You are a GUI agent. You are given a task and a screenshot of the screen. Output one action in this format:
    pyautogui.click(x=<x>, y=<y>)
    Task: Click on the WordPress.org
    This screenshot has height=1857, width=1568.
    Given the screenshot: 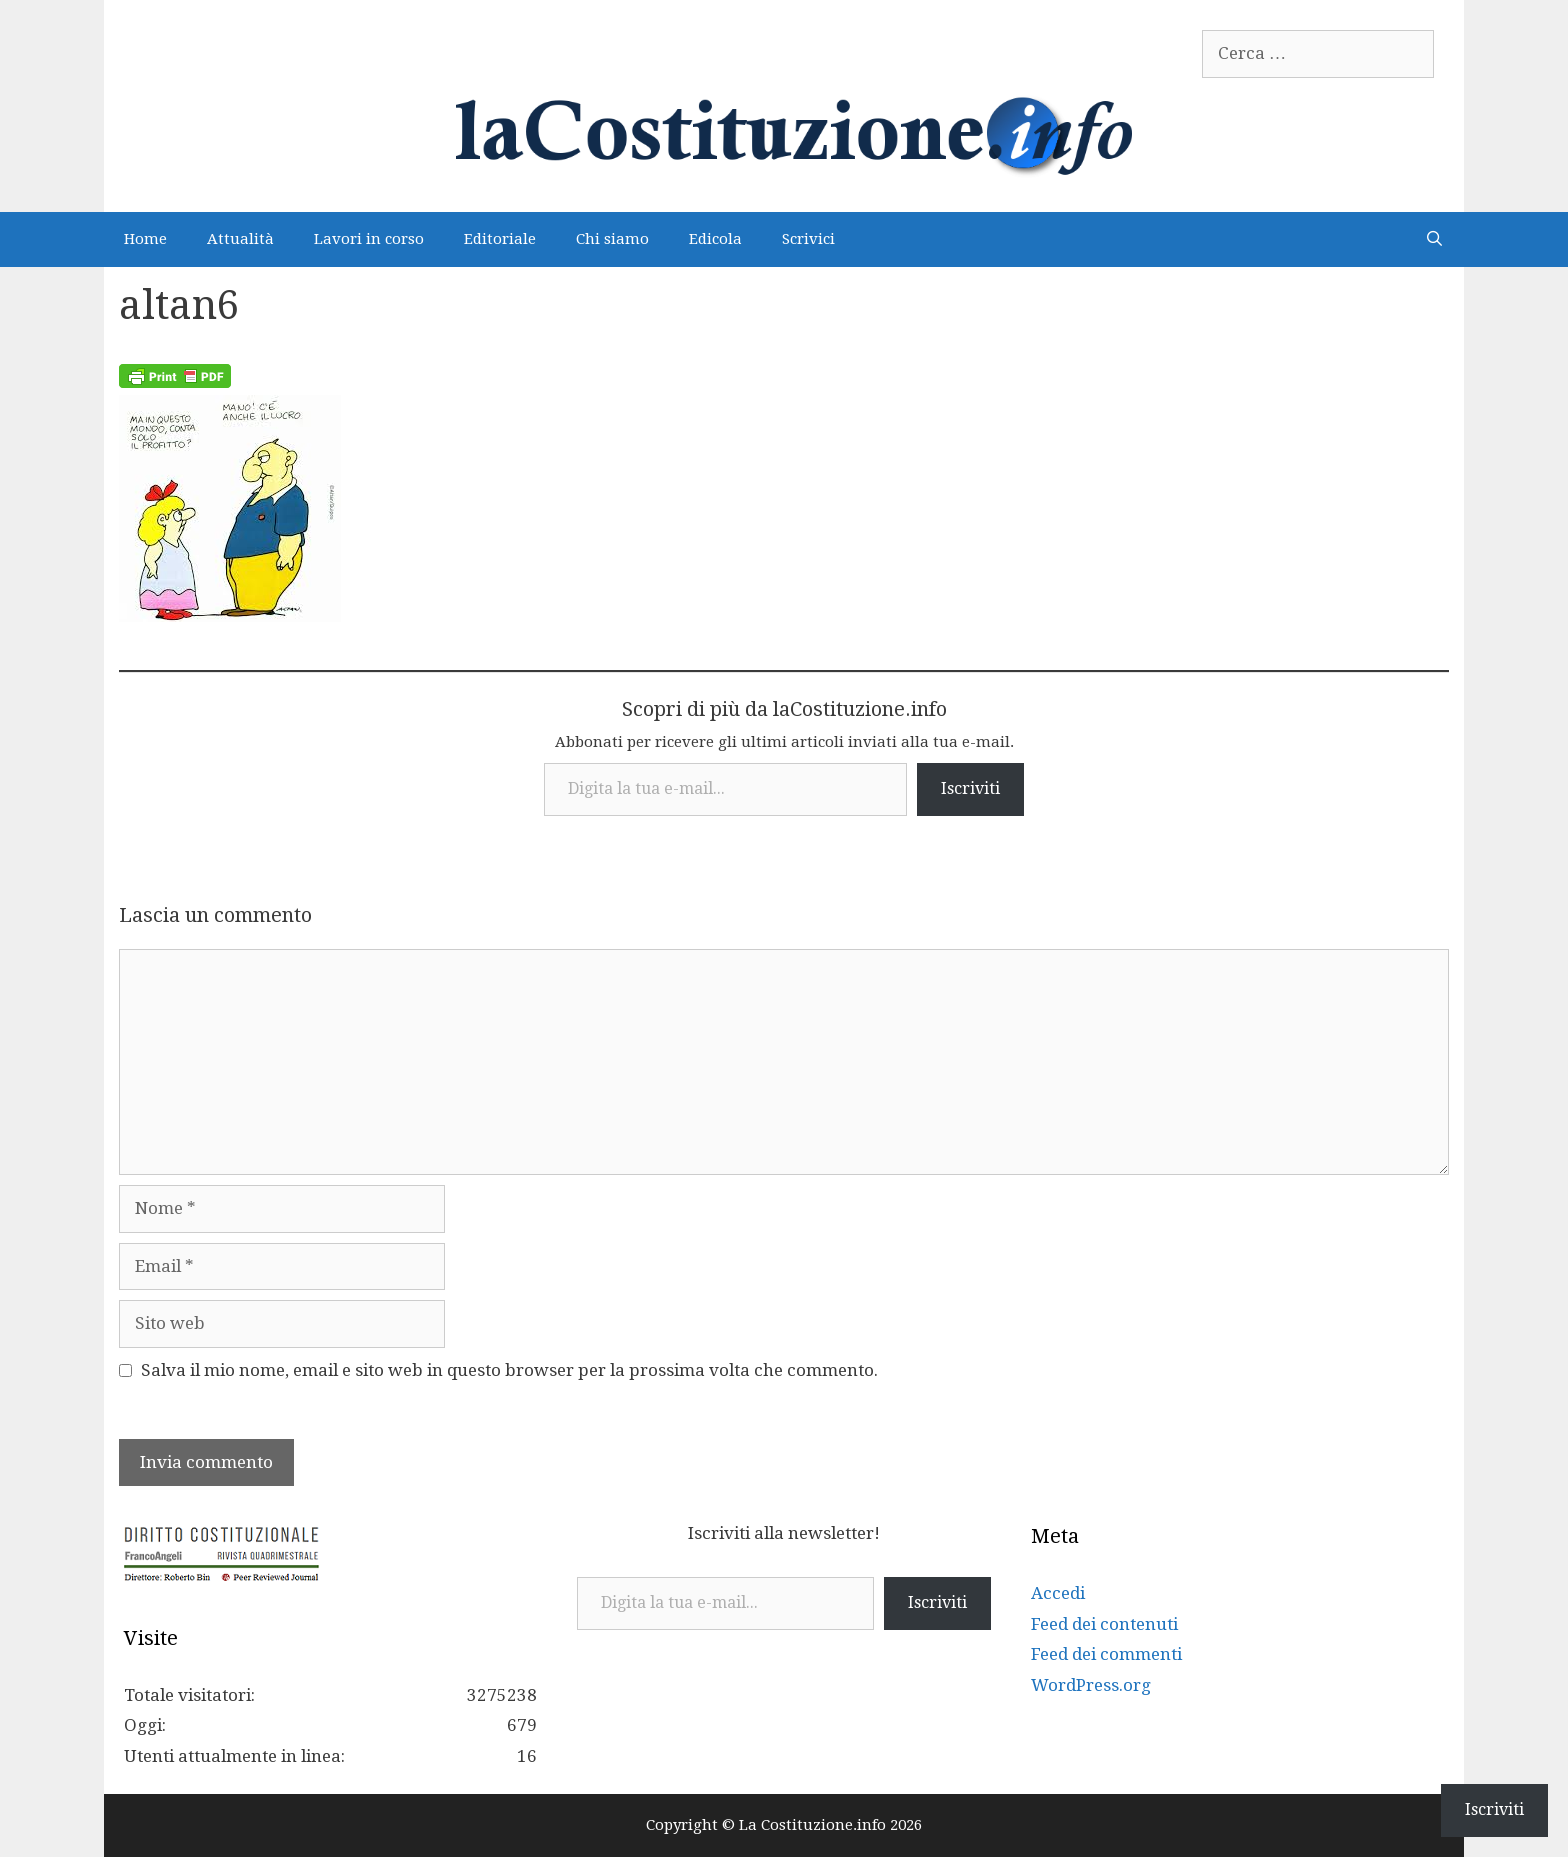 What is the action you would take?
    pyautogui.click(x=1091, y=1685)
    